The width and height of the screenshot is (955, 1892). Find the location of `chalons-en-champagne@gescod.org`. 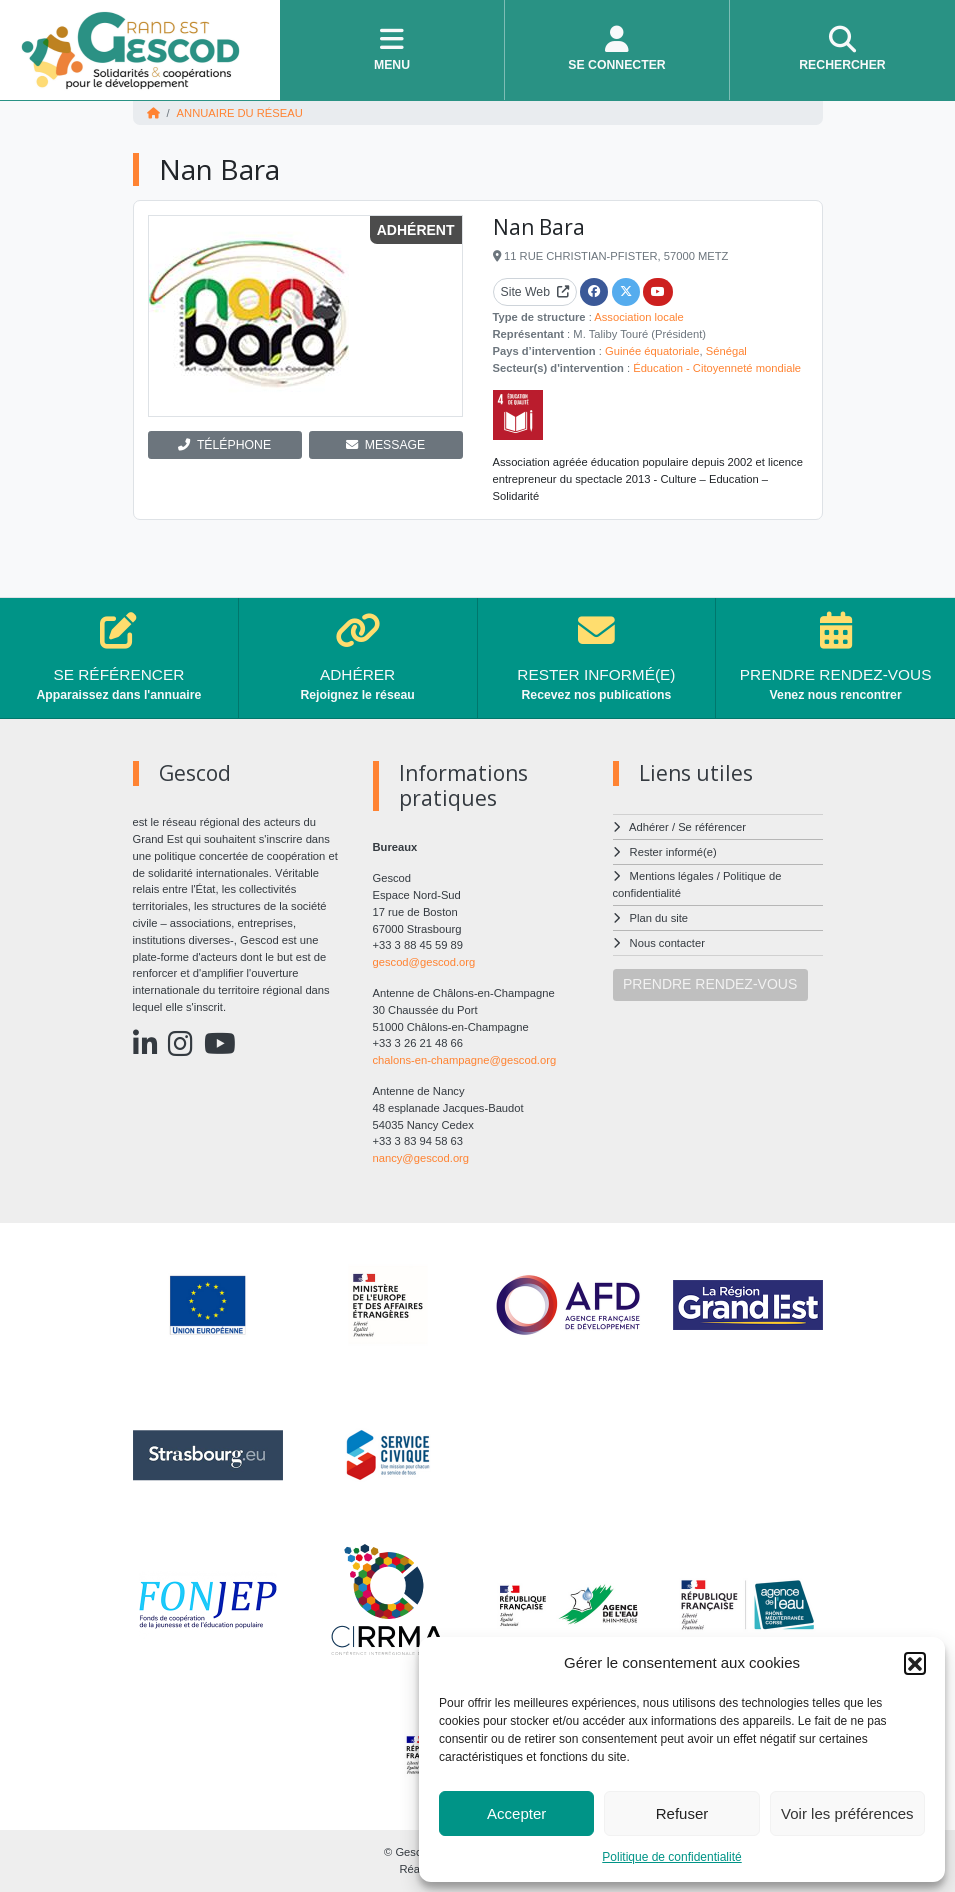

chalons-en-champagne@gescod.org is located at coordinates (465, 1060).